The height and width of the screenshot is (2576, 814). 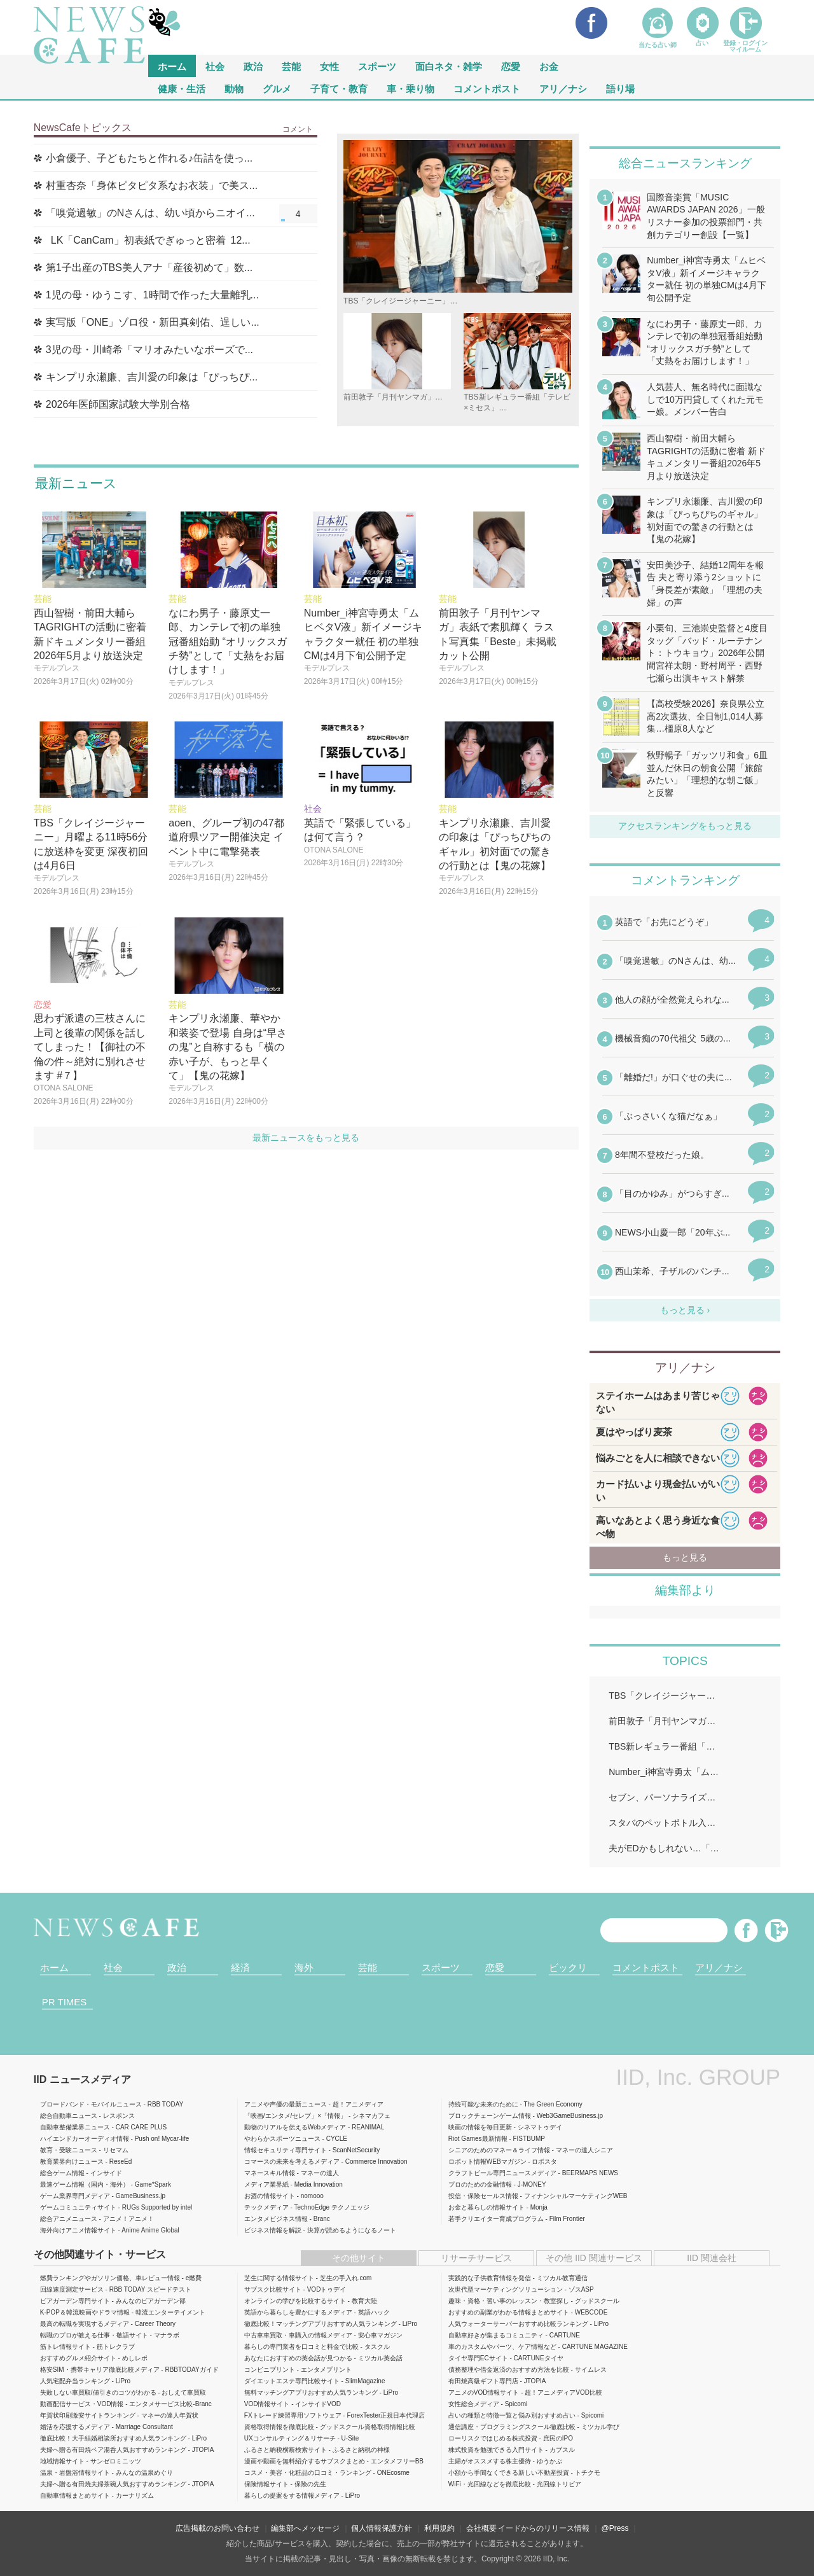 What do you see at coordinates (285, 2150) in the screenshot?
I see `情報セキュリティ専門サイト` at bounding box center [285, 2150].